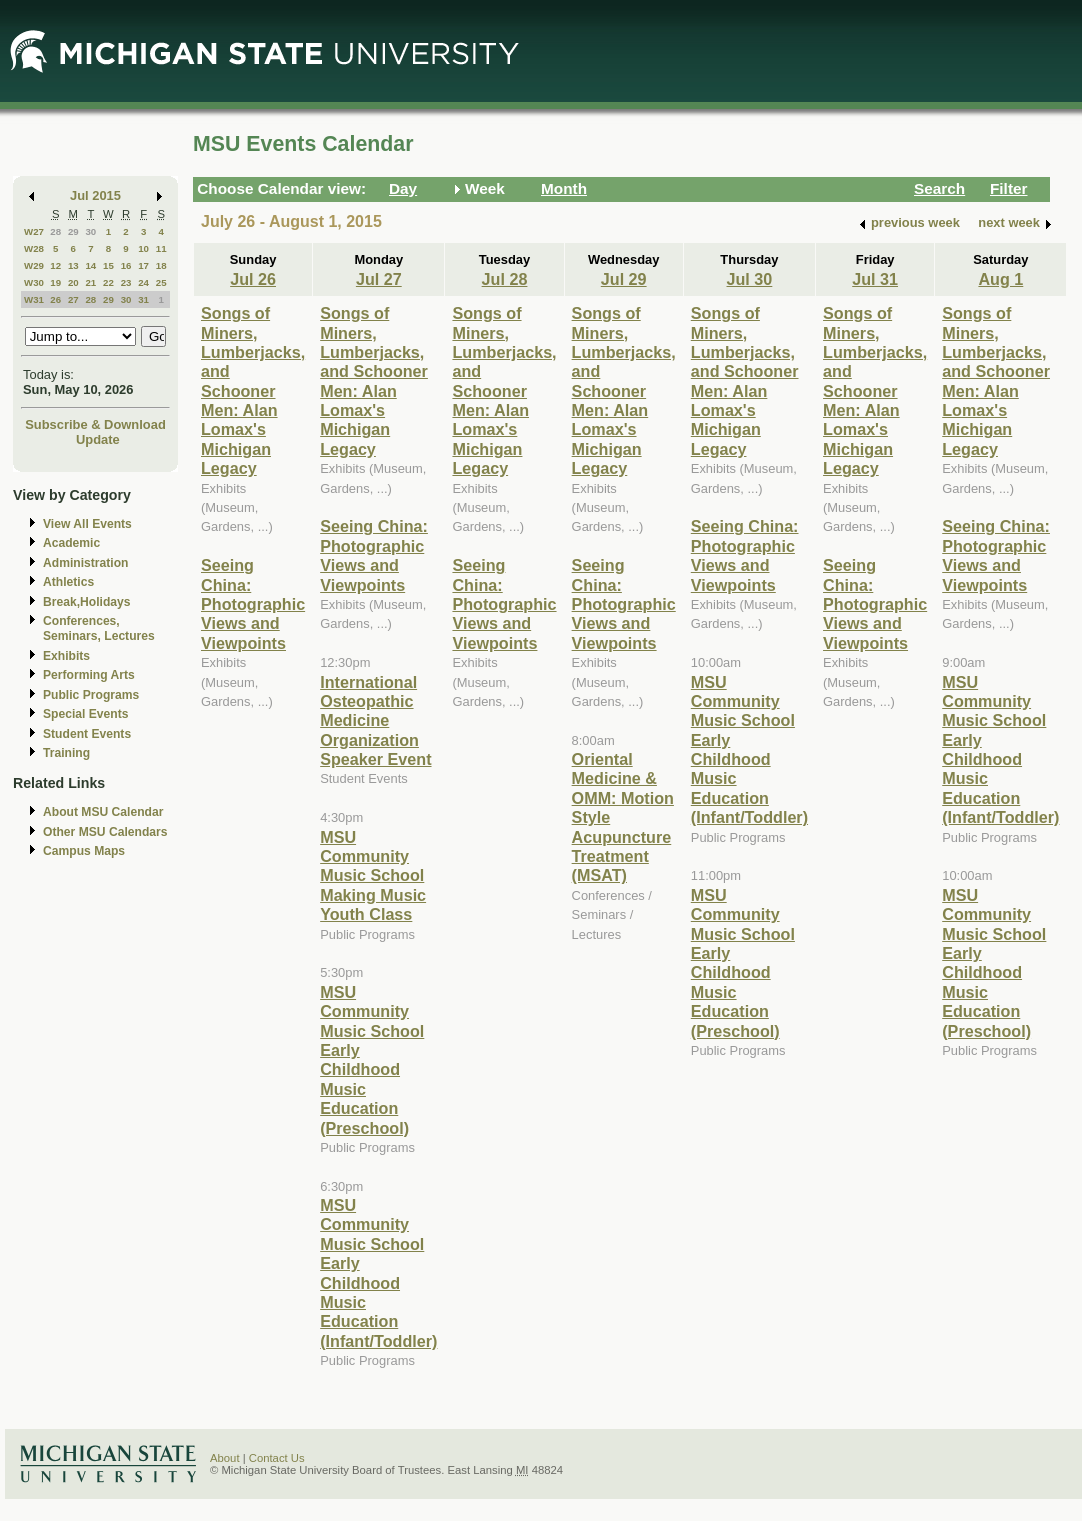 This screenshot has width=1082, height=1521. Describe the element at coordinates (85, 714) in the screenshot. I see `Special Events` at that location.